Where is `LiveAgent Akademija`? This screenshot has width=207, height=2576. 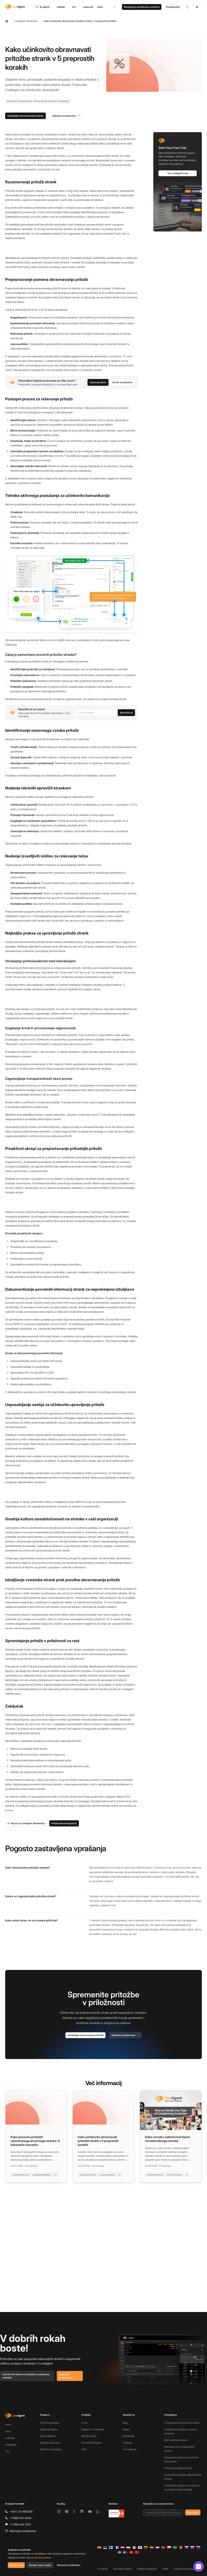
LiveAgent Akademija is located at coordinates (26, 21).